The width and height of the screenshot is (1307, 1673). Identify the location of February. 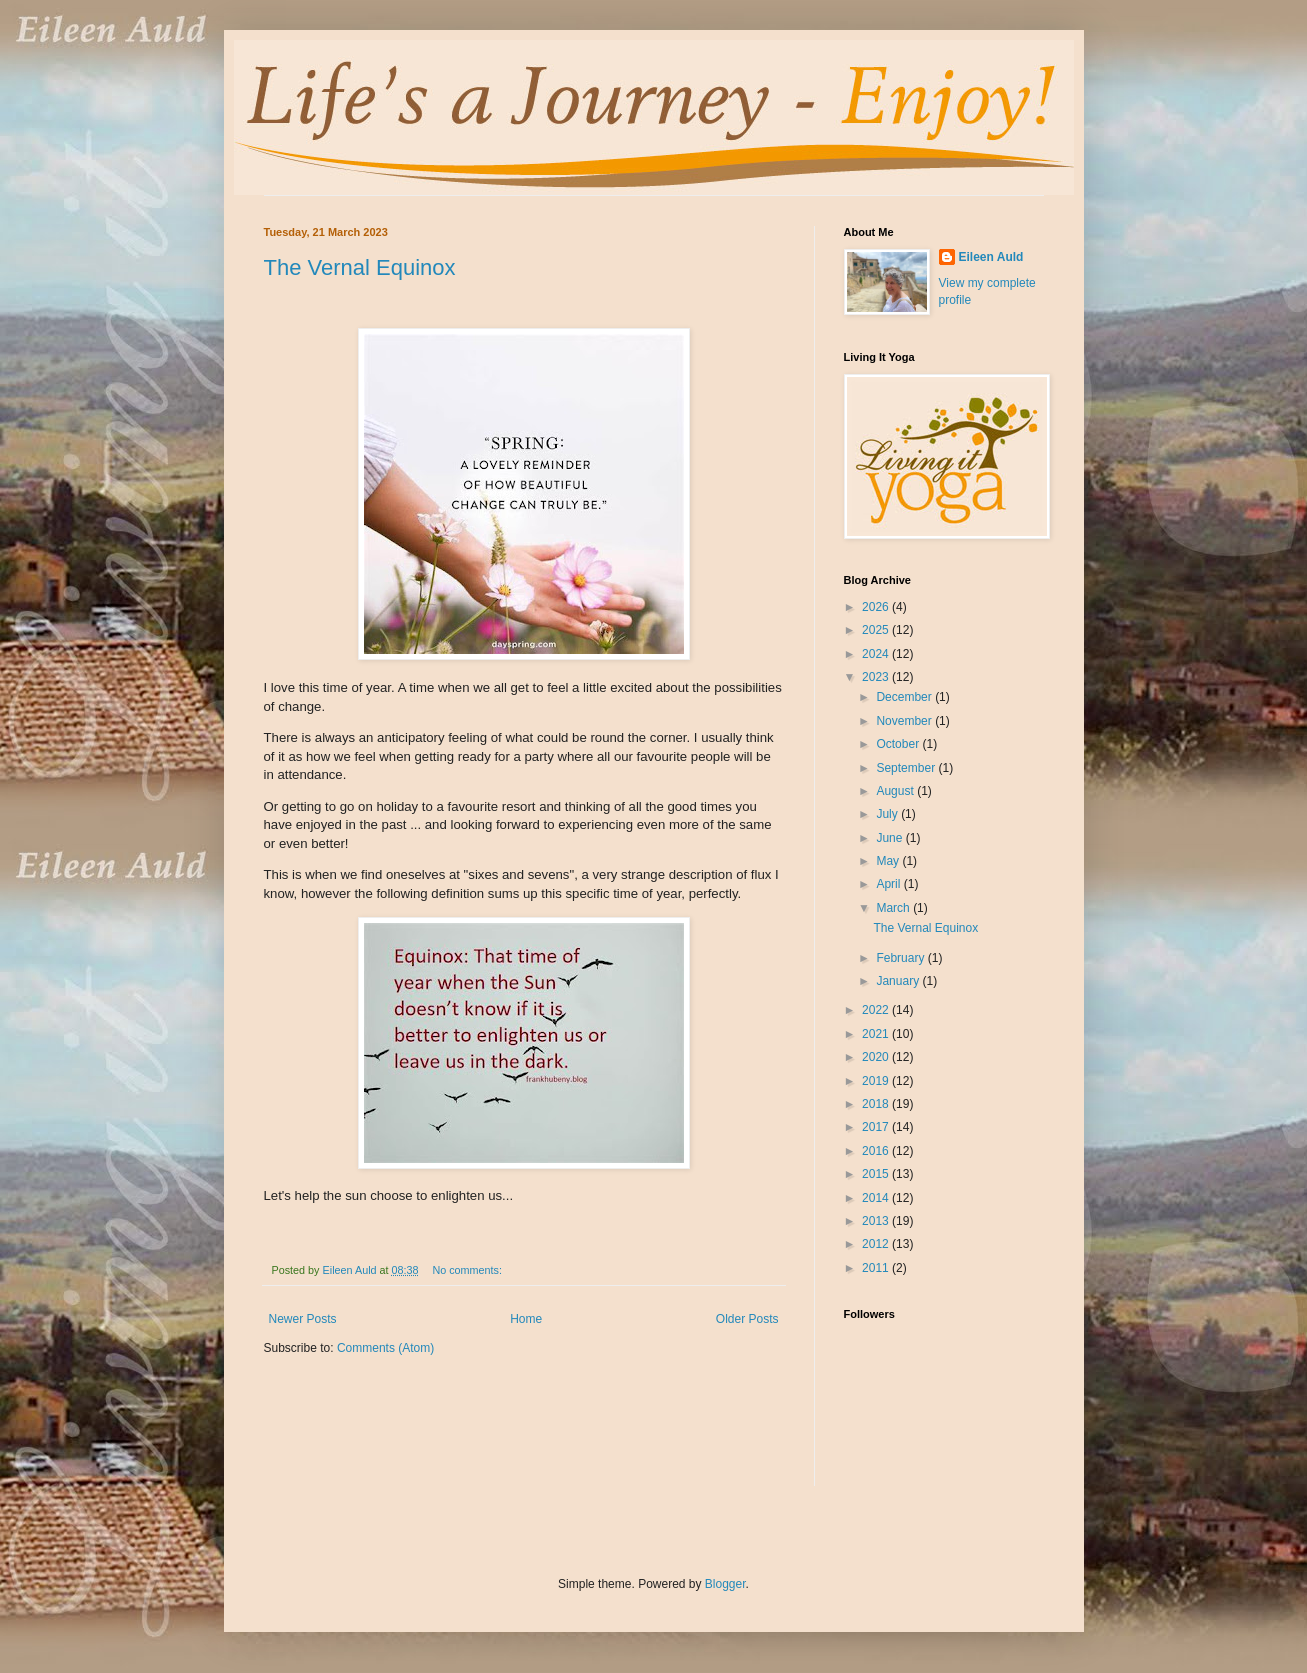
(901, 958).